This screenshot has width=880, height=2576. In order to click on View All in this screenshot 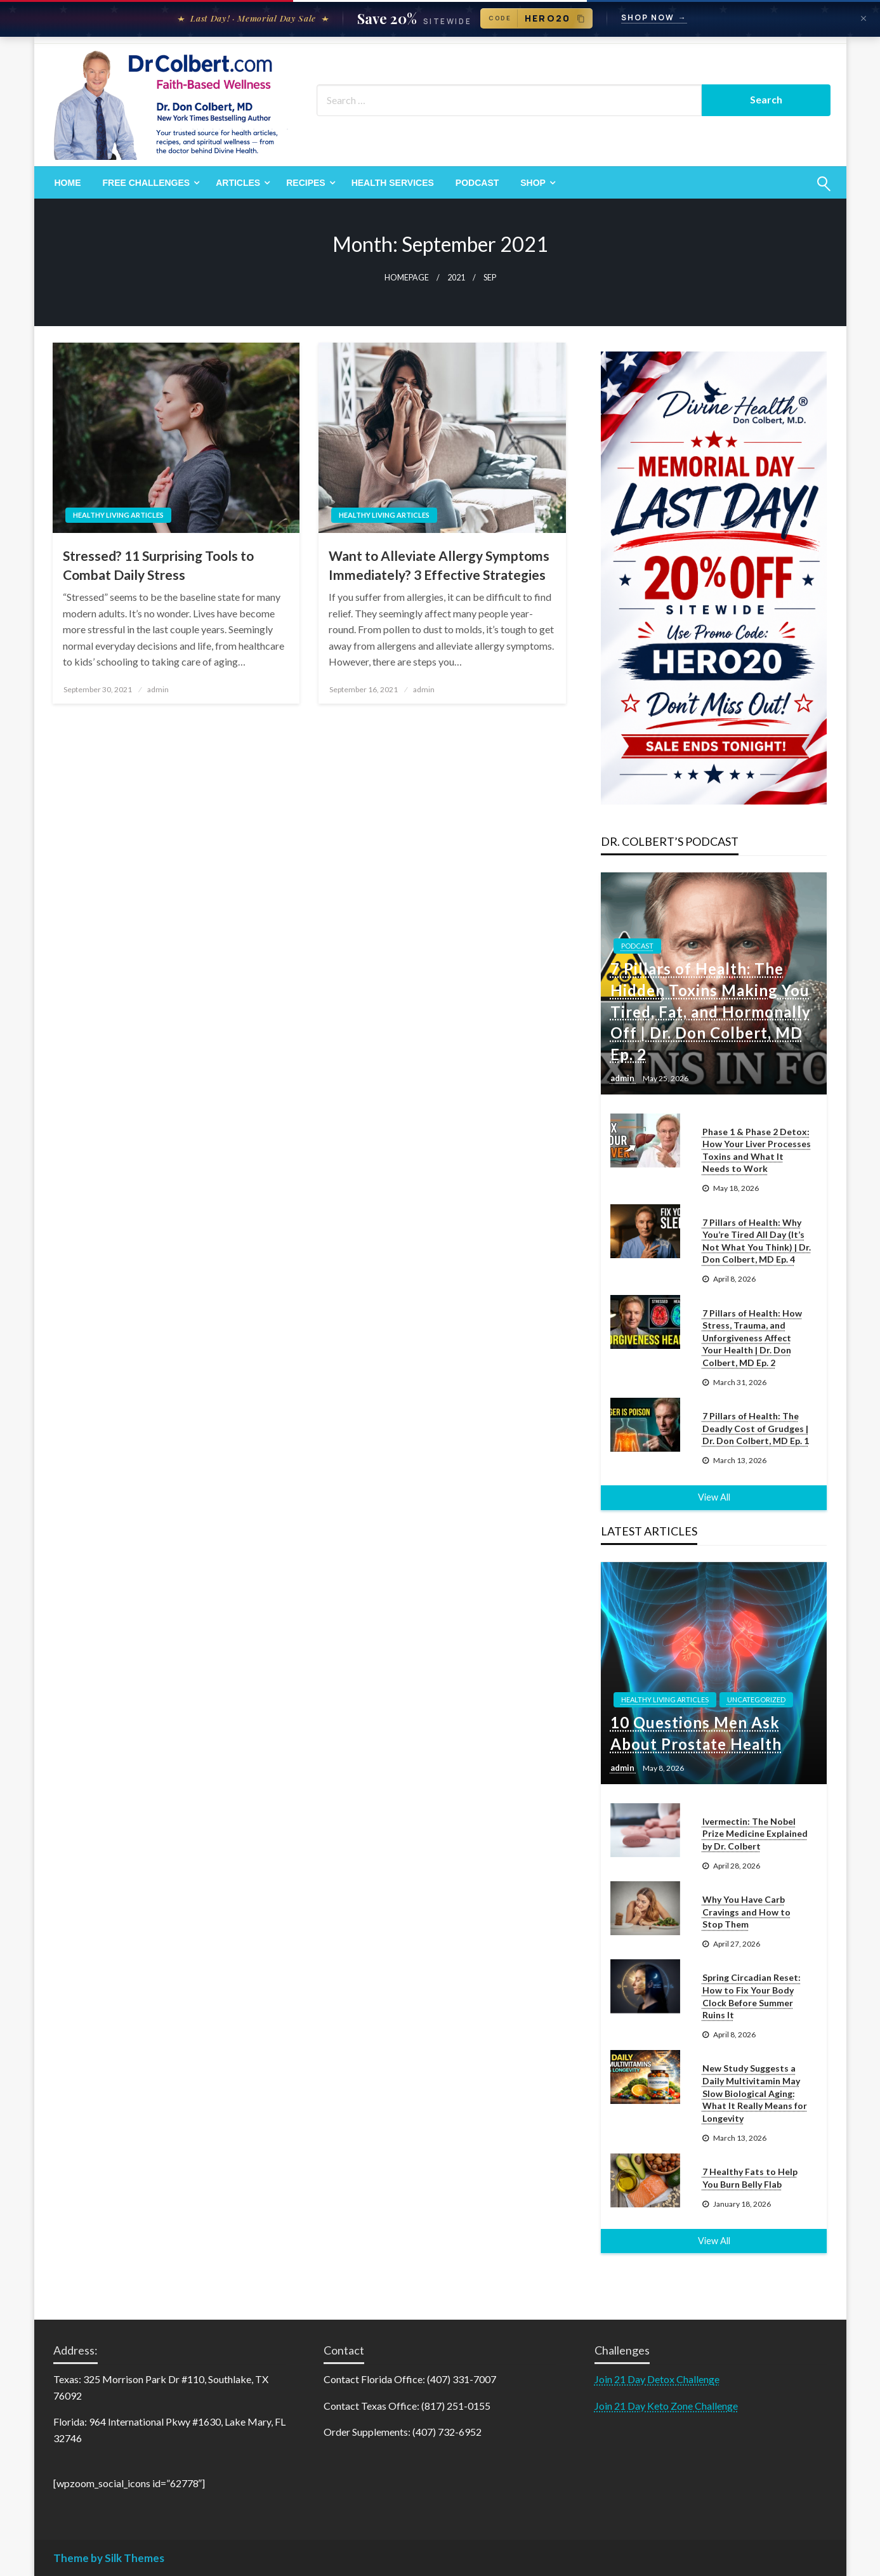, I will do `click(714, 1497)`.